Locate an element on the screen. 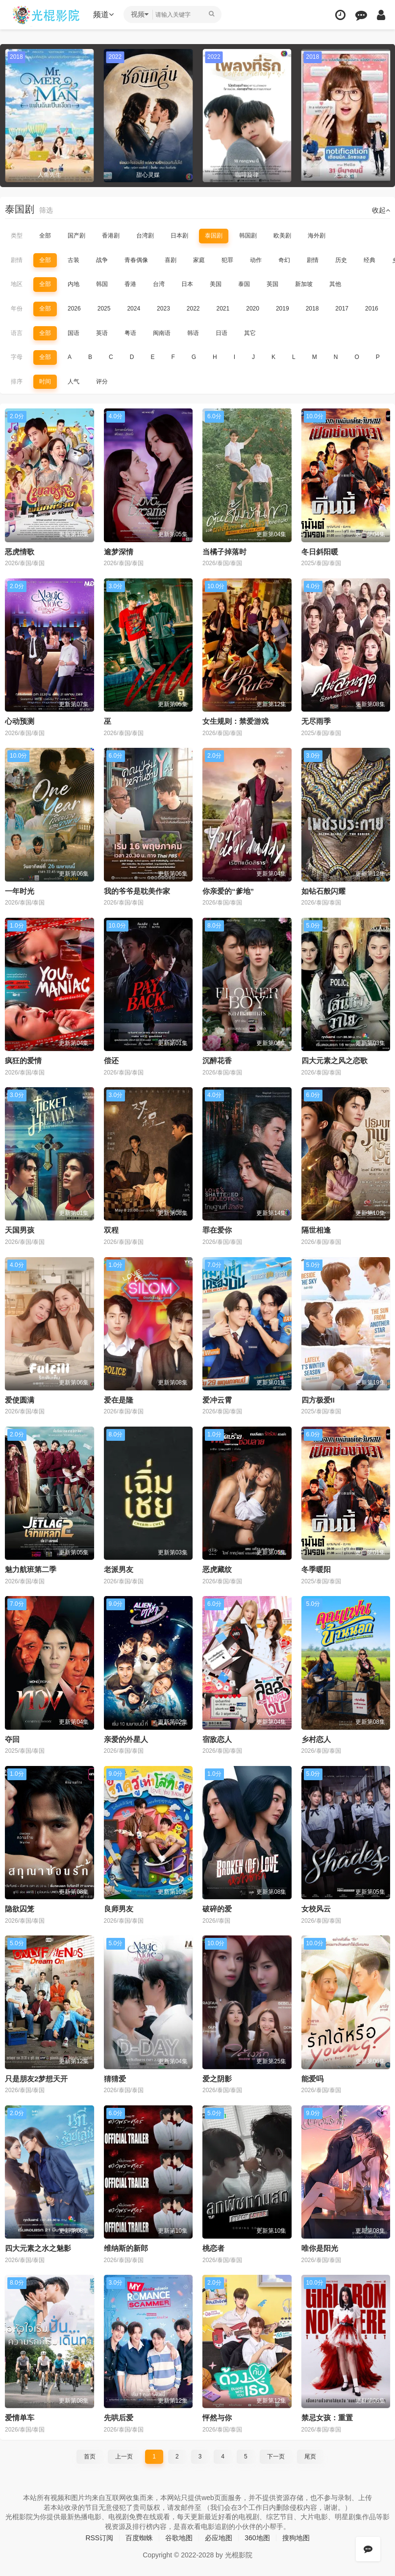 This screenshot has height=2576, width=395. 海外剧 is located at coordinates (316, 235).